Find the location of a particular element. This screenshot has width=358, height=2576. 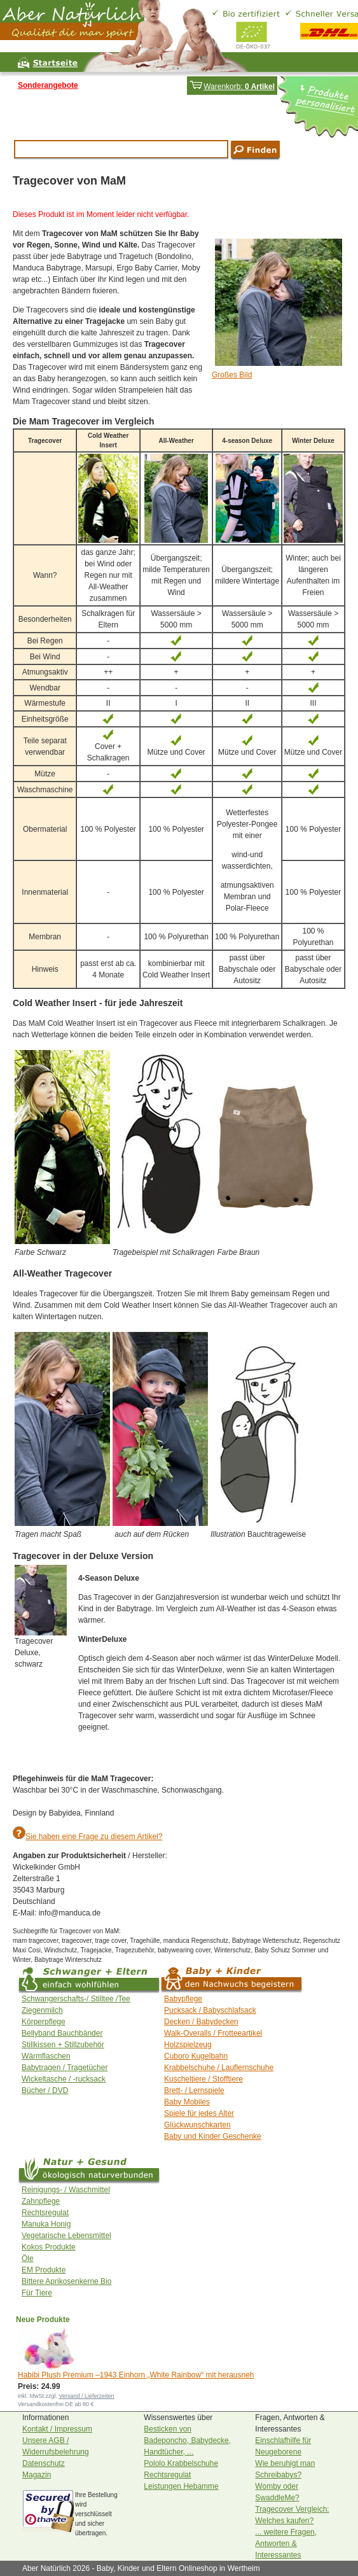

Schwangerschafts-/ Stilltee /Tee is located at coordinates (76, 1998).